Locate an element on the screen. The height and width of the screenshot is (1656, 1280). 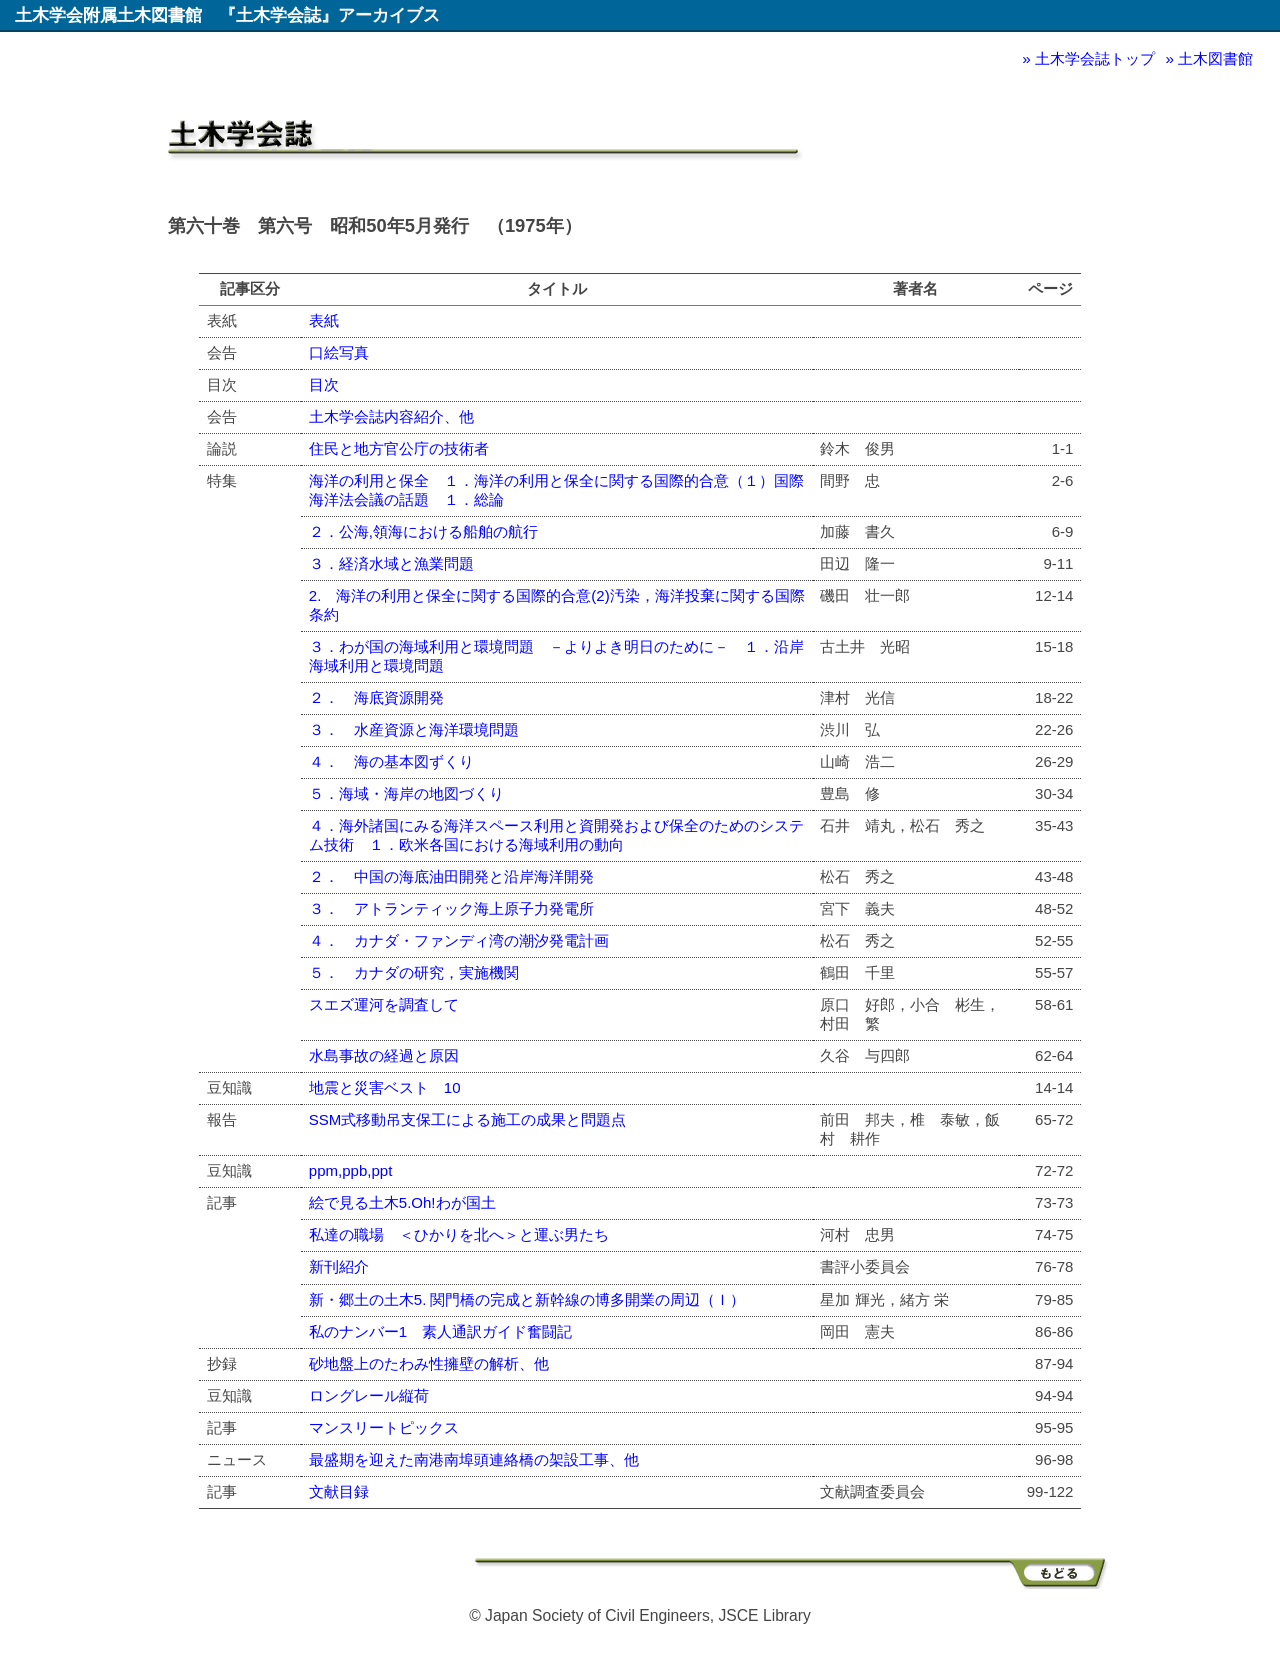
水島事故の経過と原因 is located at coordinates (384, 1055).